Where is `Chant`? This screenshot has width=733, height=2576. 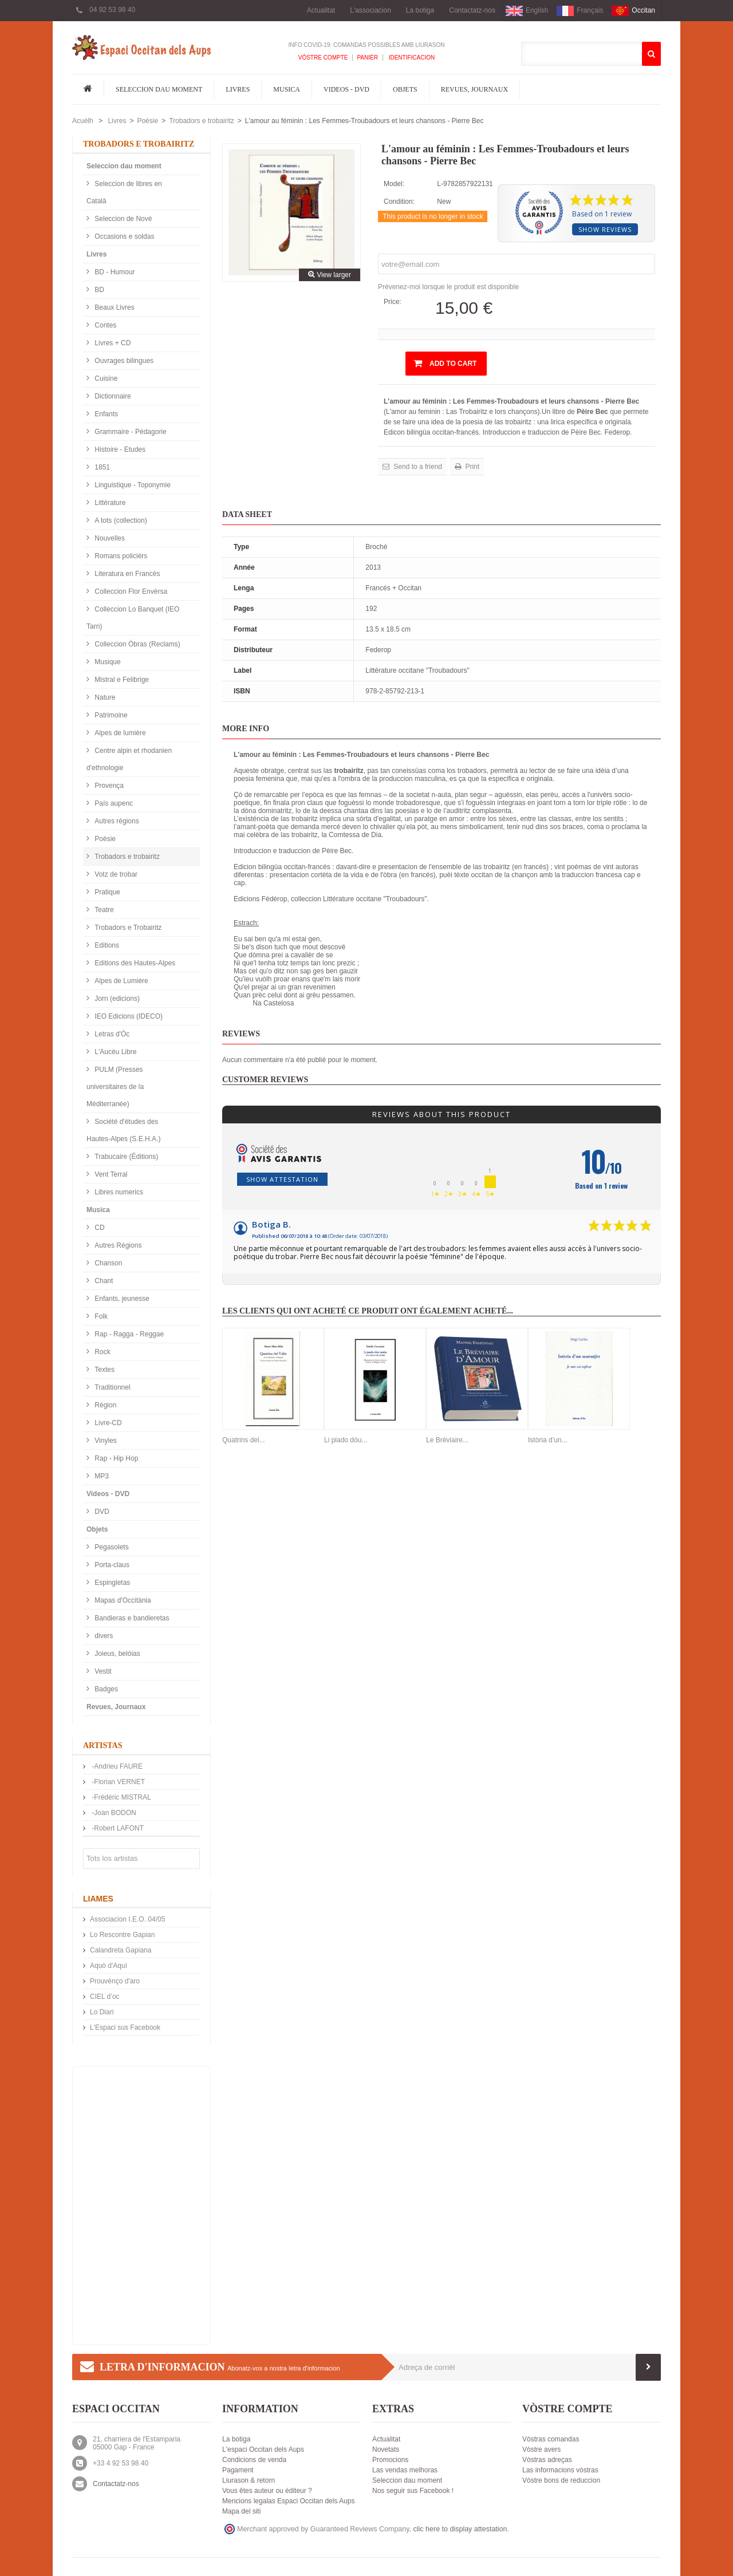
Chant is located at coordinates (103, 1281).